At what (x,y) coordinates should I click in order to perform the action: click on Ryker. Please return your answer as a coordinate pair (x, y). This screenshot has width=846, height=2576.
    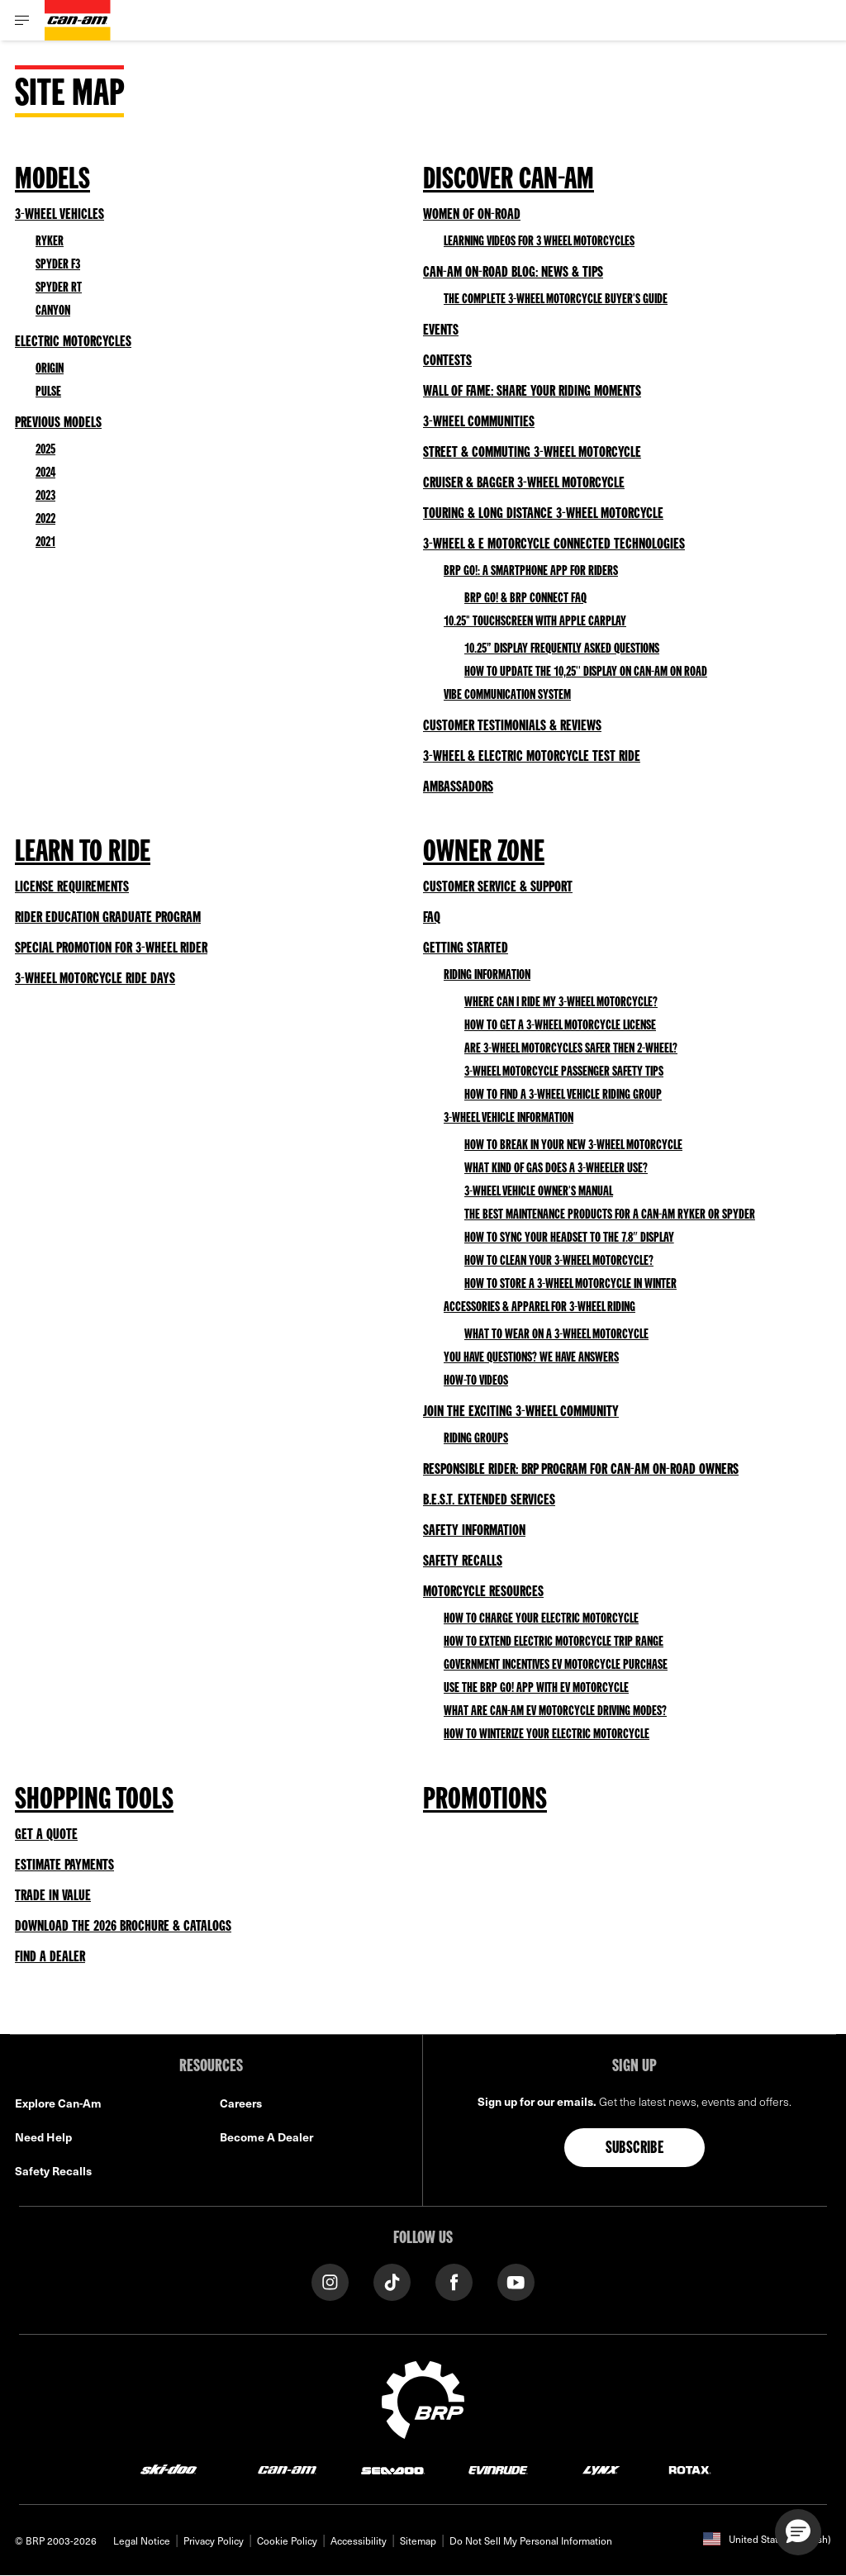
    Looking at the image, I should click on (50, 242).